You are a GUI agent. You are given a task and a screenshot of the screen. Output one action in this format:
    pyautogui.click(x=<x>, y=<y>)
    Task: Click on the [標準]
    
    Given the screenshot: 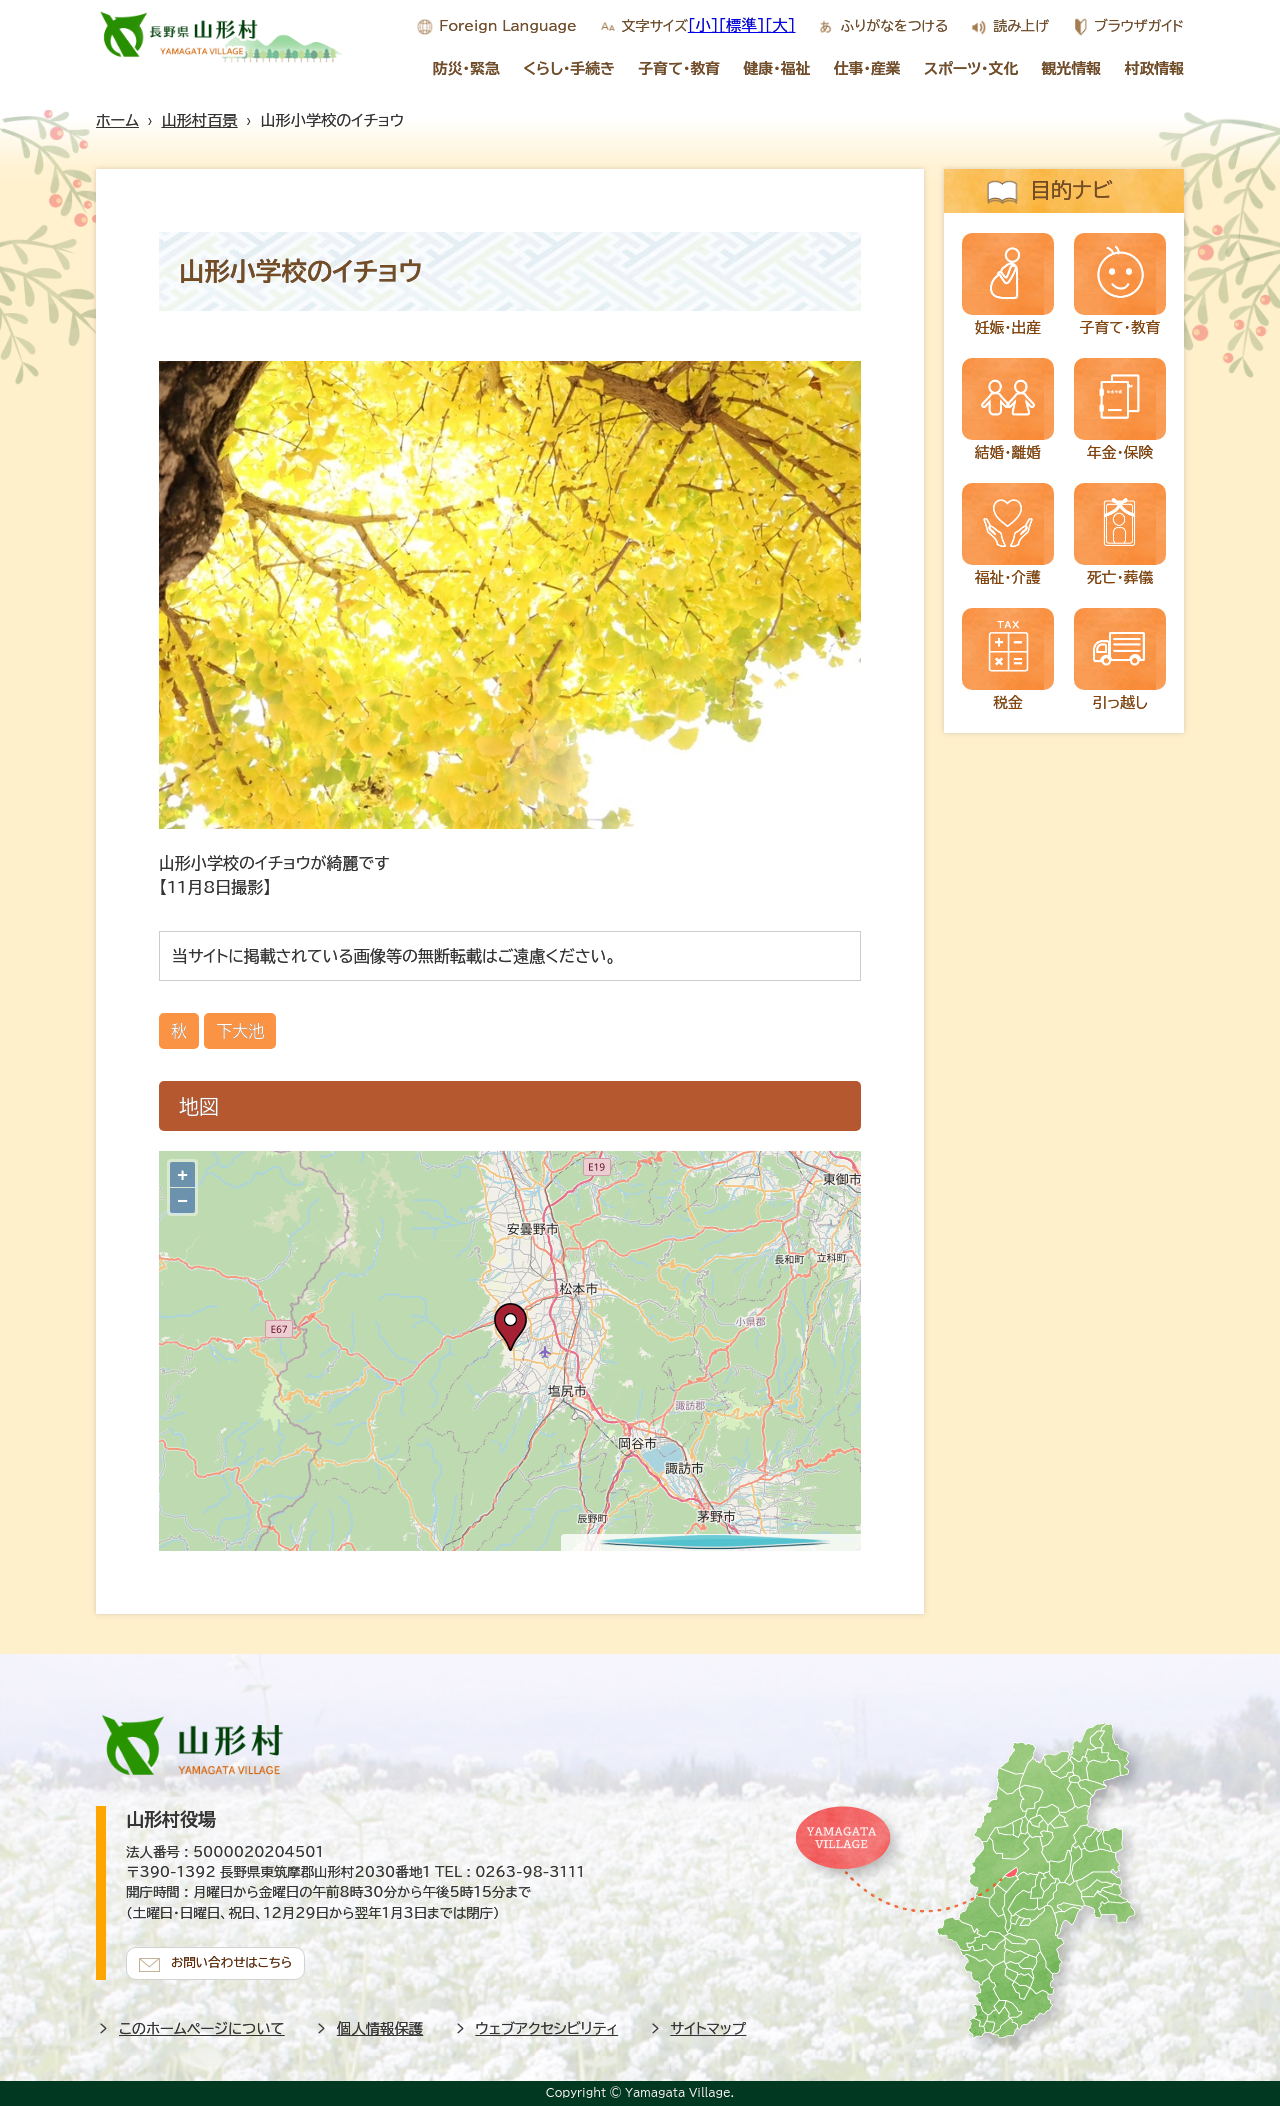 What is the action you would take?
    pyautogui.click(x=742, y=25)
    